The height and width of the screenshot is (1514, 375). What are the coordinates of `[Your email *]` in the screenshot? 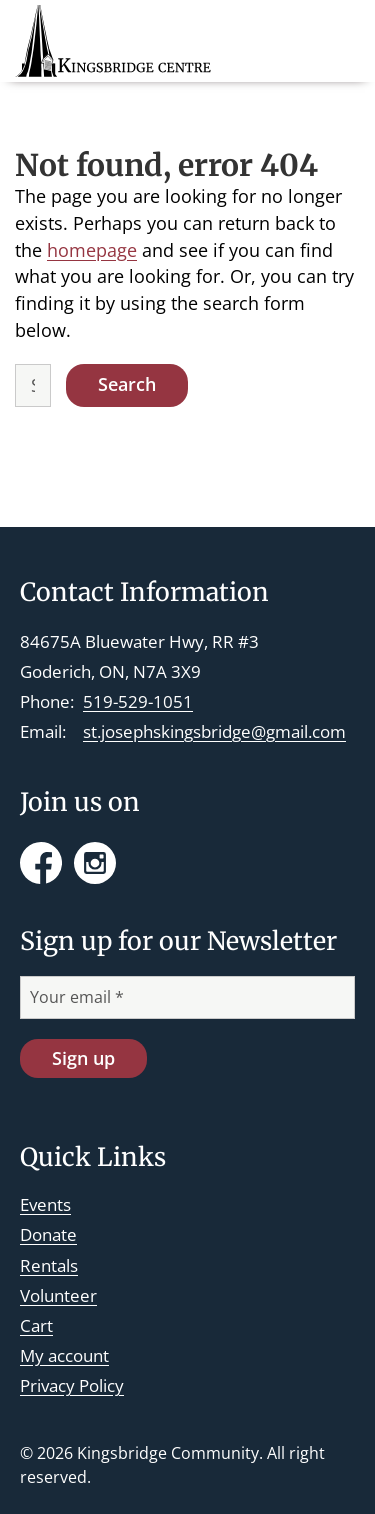 It's located at (187, 997).